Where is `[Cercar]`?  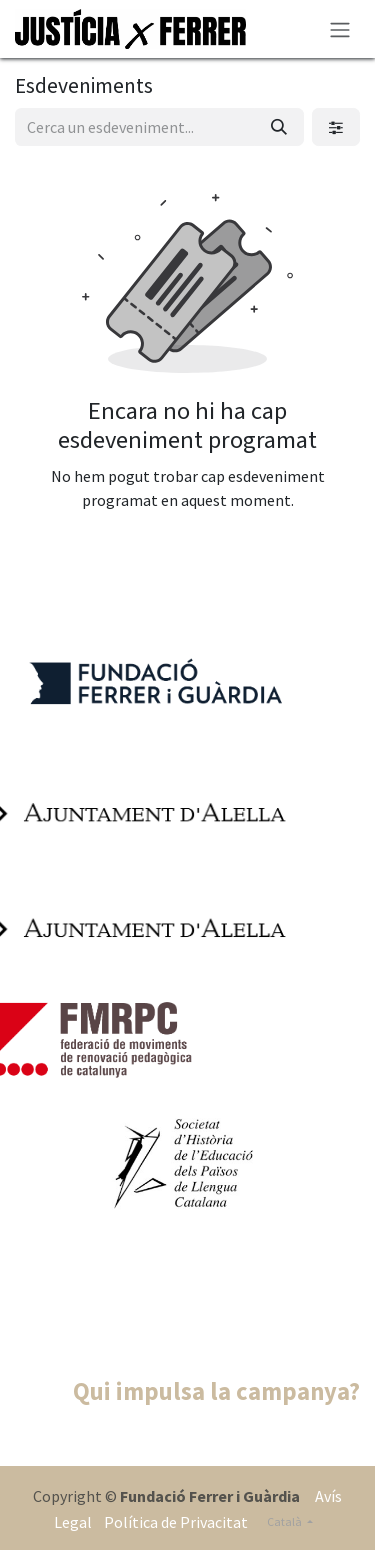 [Cercar] is located at coordinates (279, 127).